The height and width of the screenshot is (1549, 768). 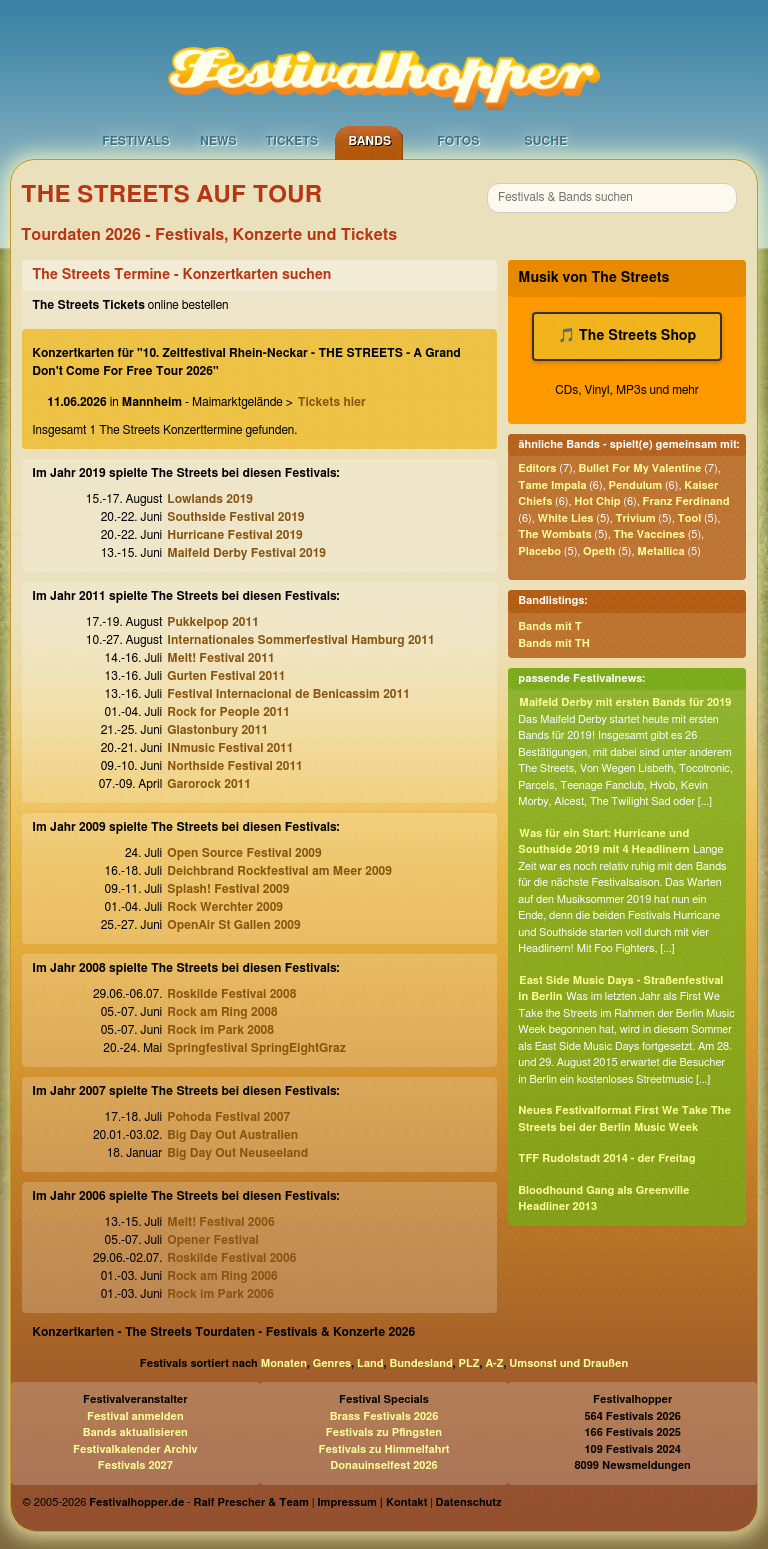 What do you see at coordinates (234, 766) in the screenshot?
I see `Northside Festival 2011` at bounding box center [234, 766].